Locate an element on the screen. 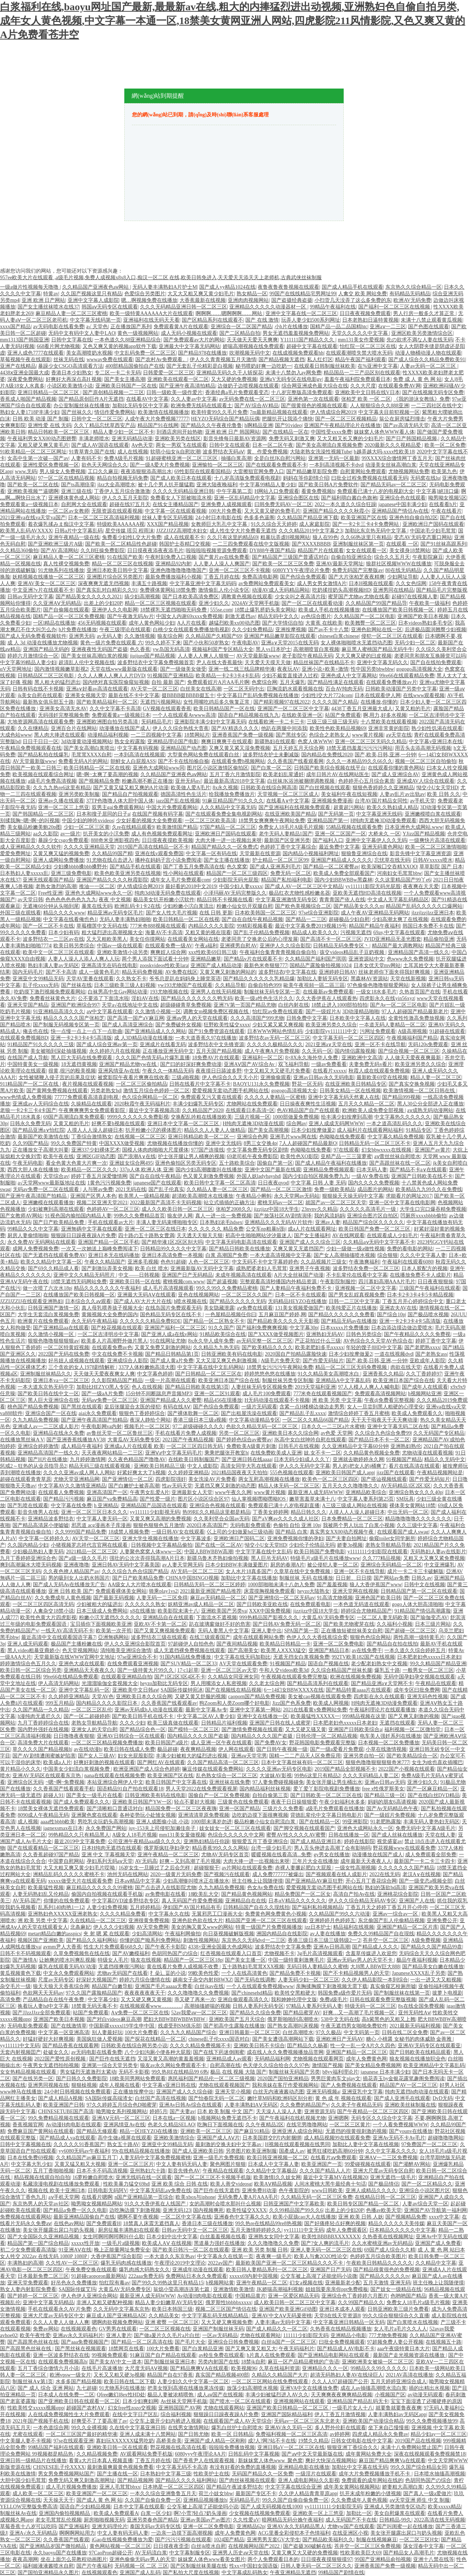 Image resolution: width=468 pixels, height=2576 pixels. 欧美亚洲国产一区二区三区 is located at coordinates (97, 2493).